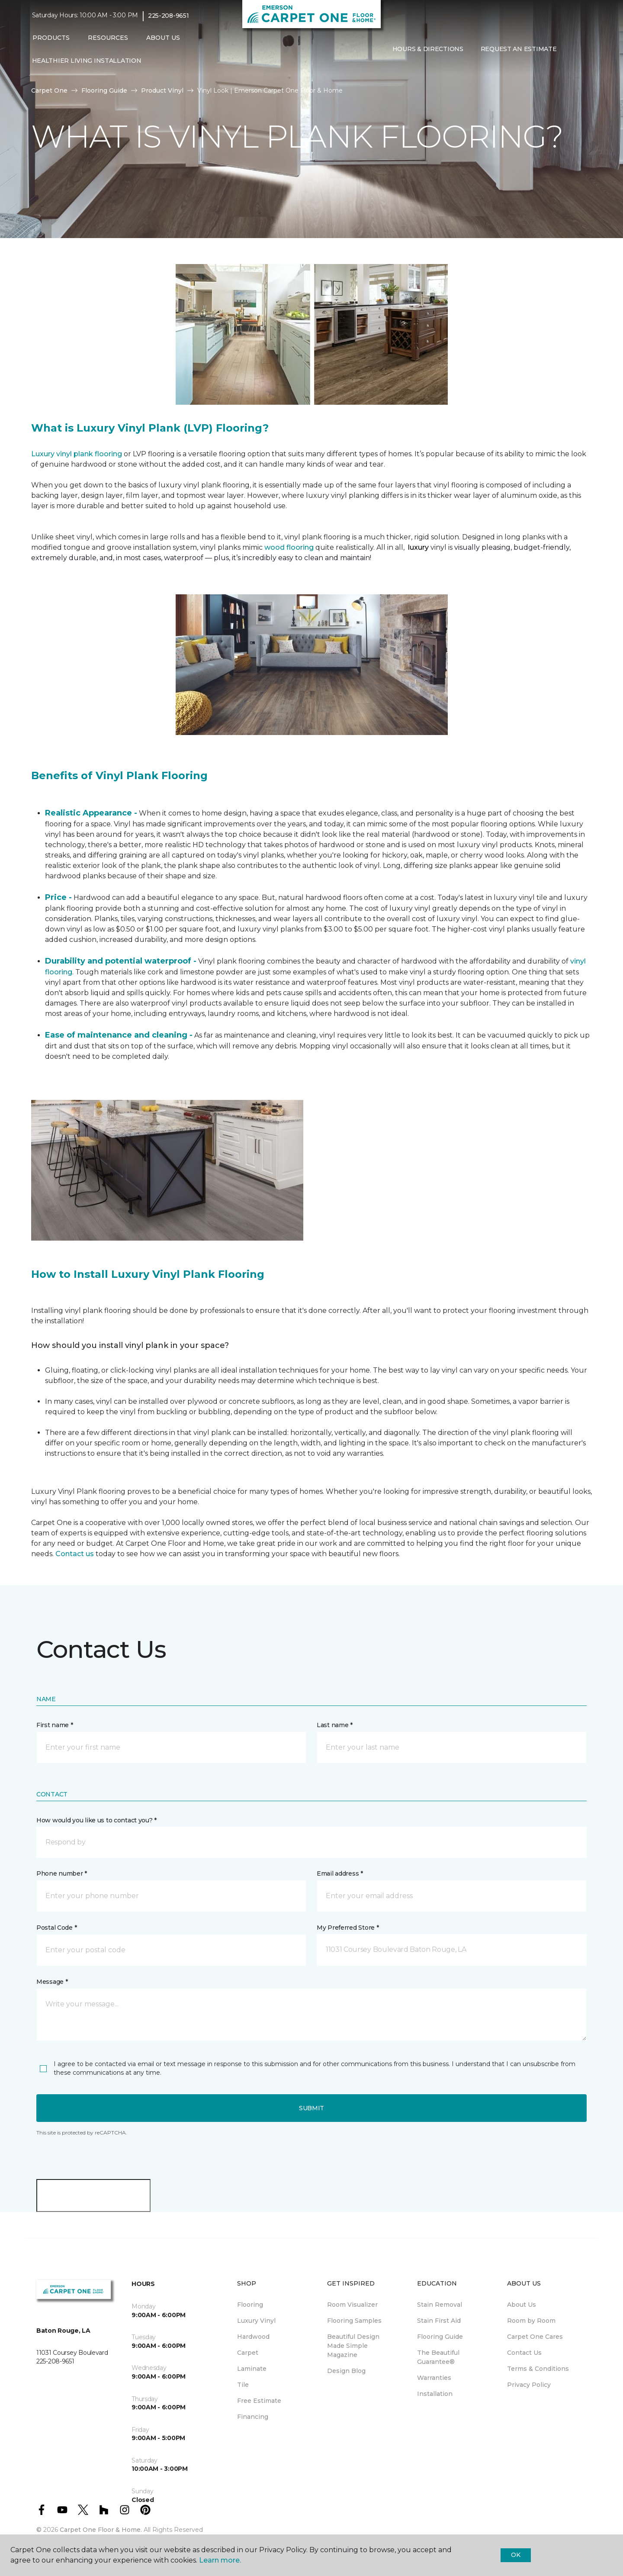 The width and height of the screenshot is (623, 2576). Describe the element at coordinates (311, 2108) in the screenshot. I see `Submit` at that location.